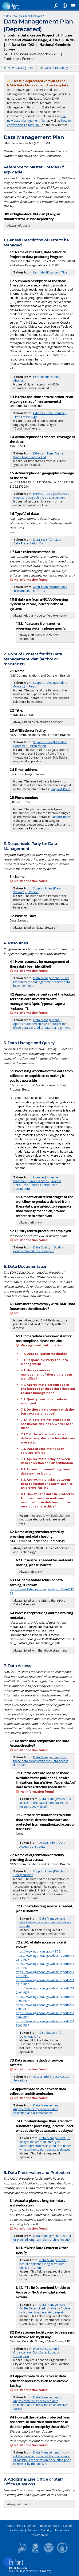  Describe the element at coordinates (36, 379) in the screenshot. I see `Item Identification | Abstract` at that location.